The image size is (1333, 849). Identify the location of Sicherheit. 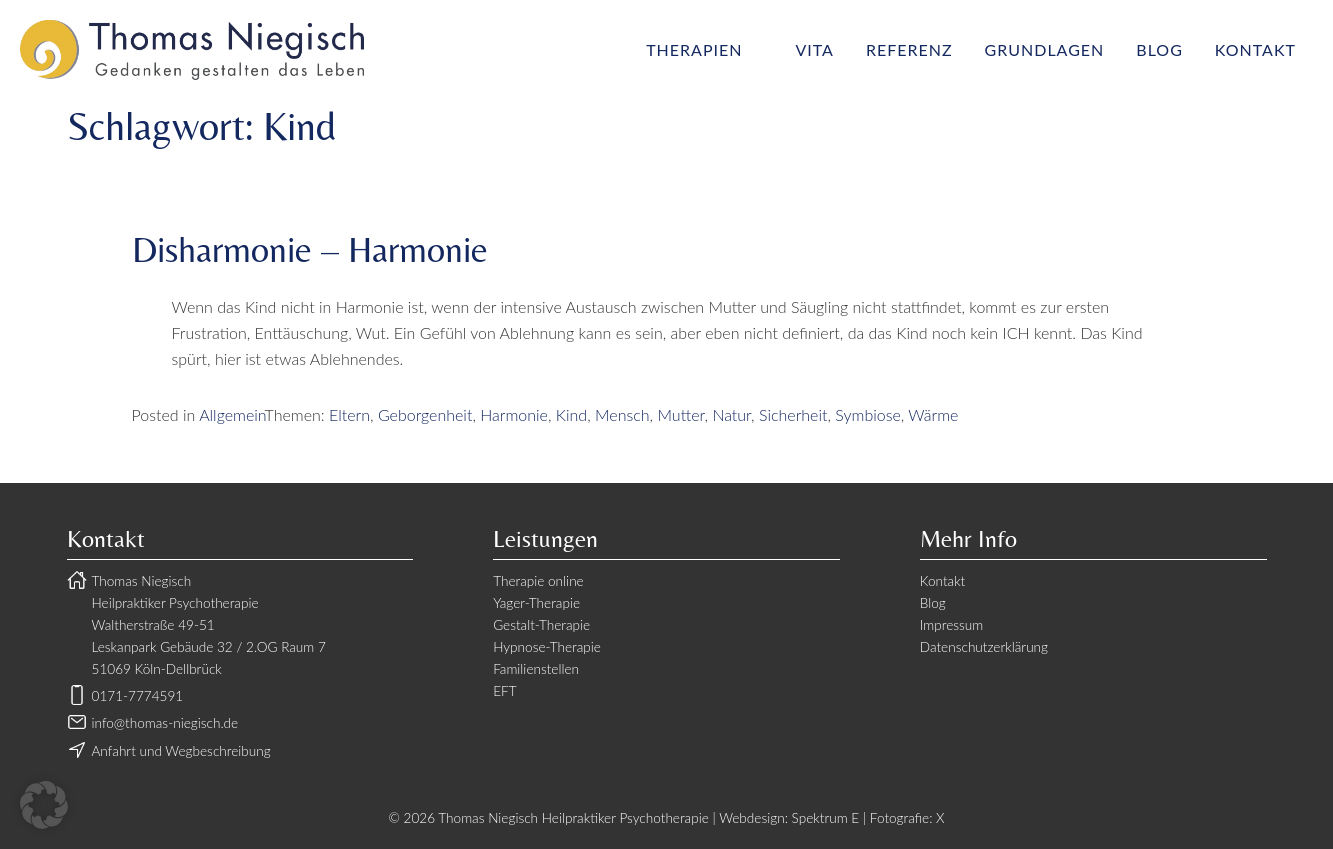
(793, 414).